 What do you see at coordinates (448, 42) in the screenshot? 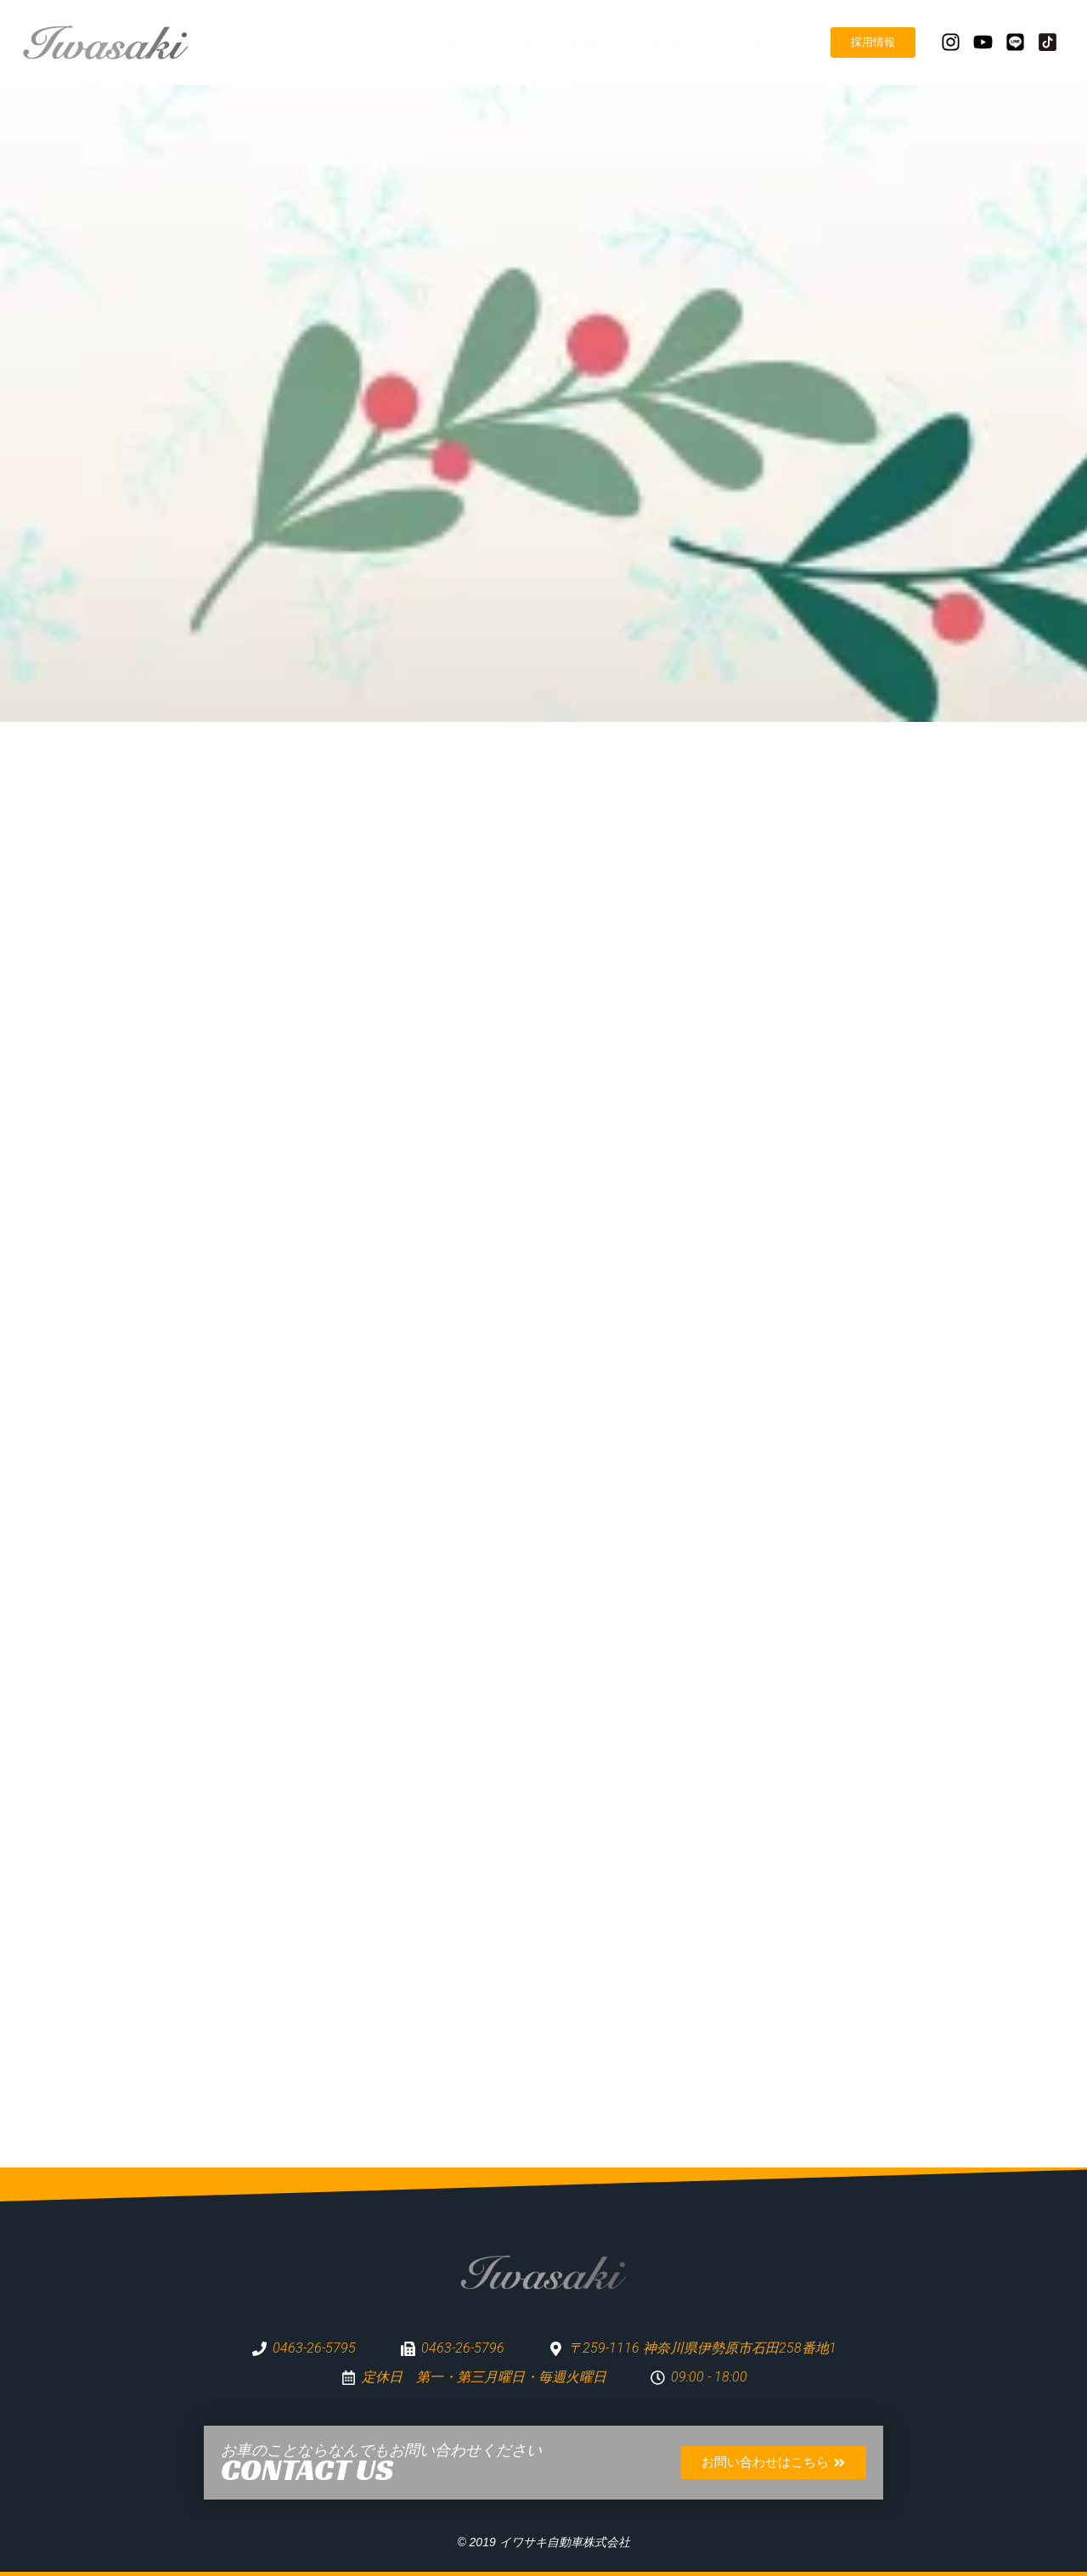
I see `TOP` at bounding box center [448, 42].